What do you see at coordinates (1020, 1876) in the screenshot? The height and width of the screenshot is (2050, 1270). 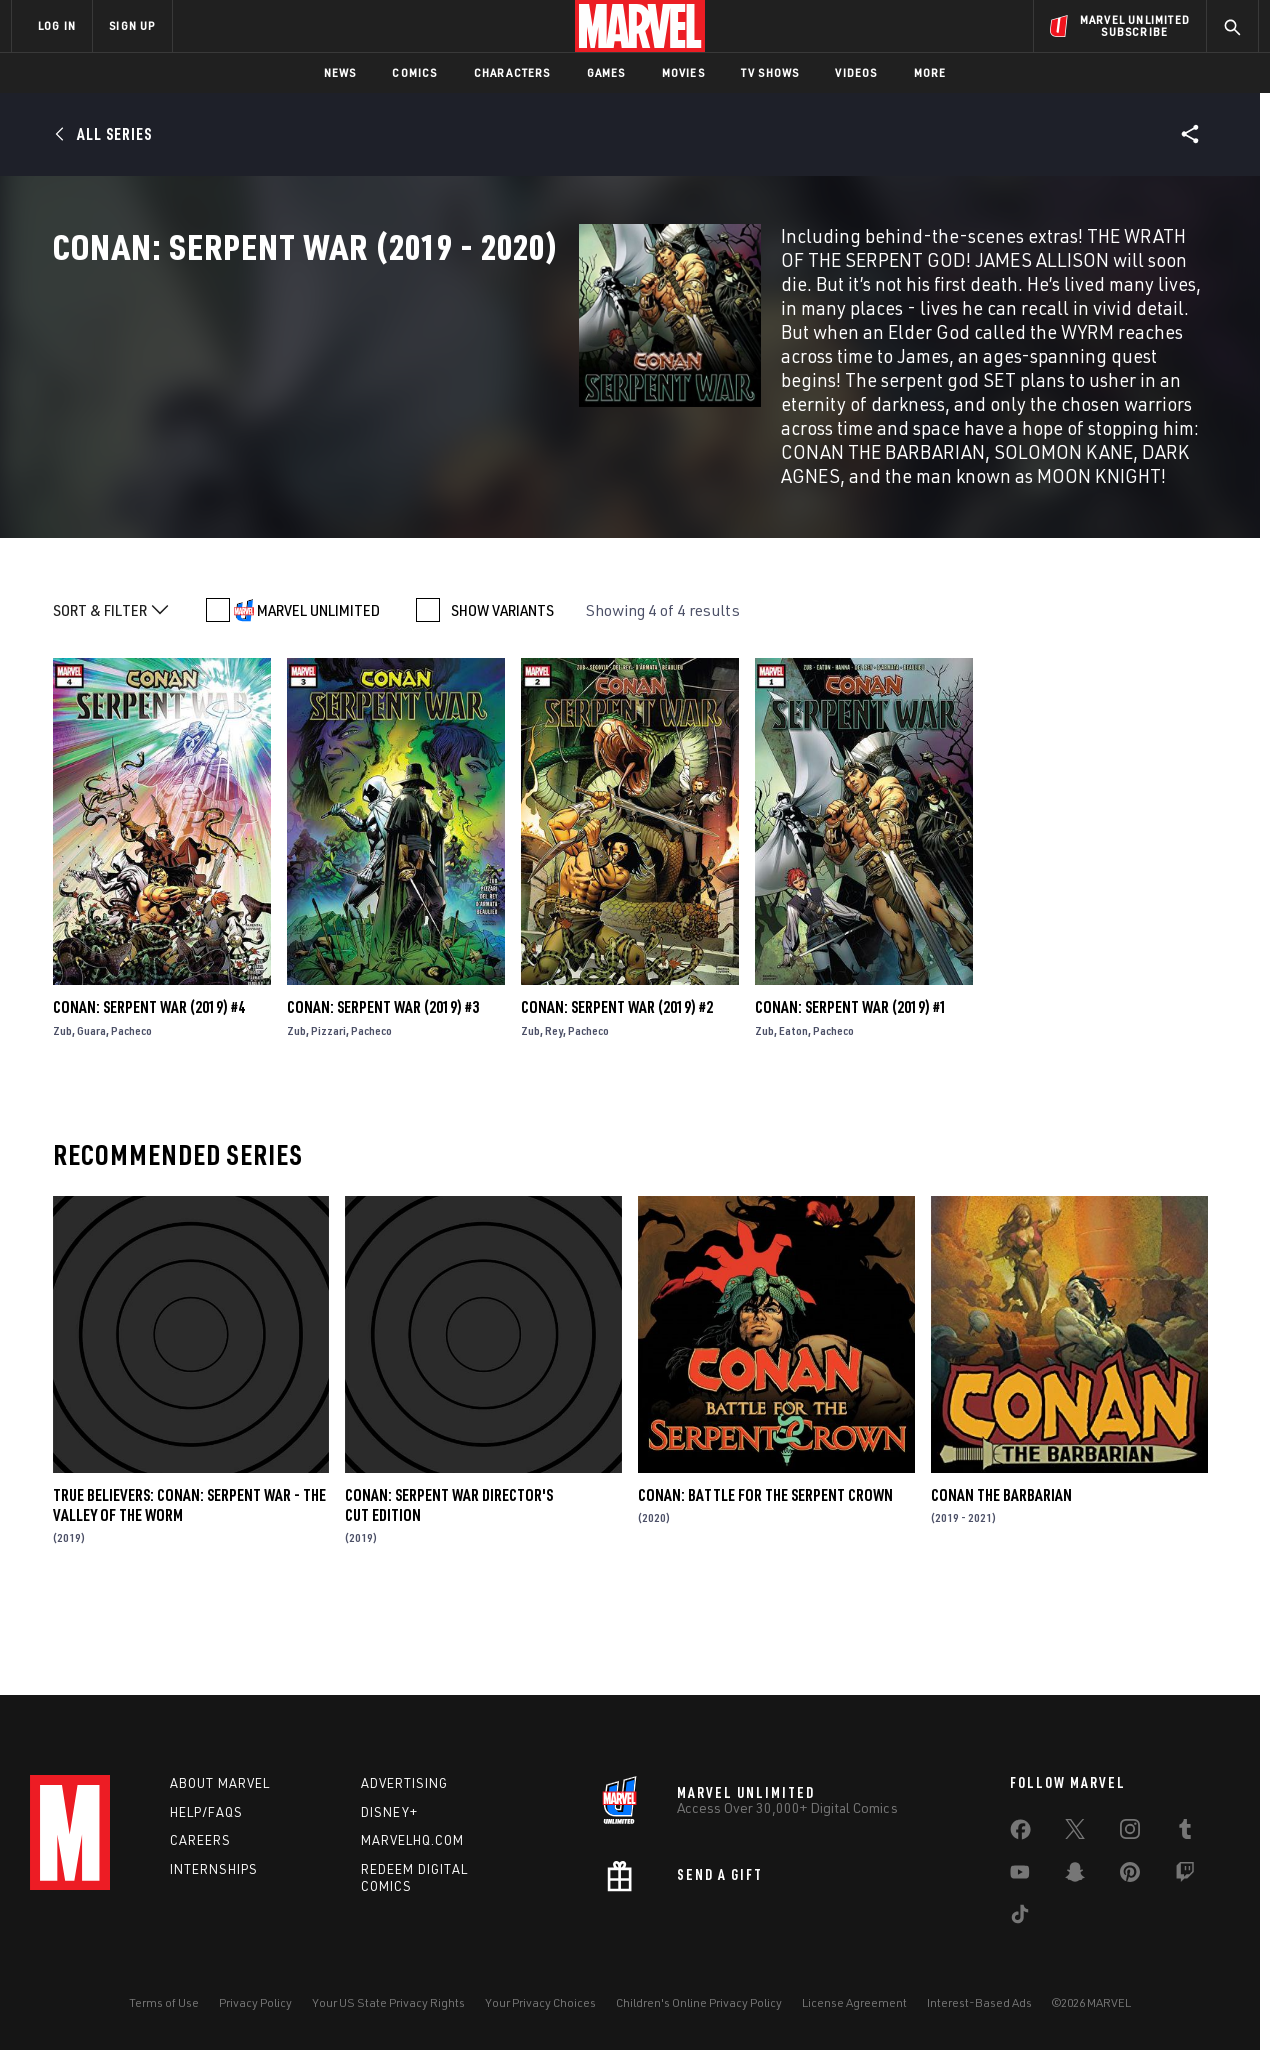 I see `[share on Youtube]` at bounding box center [1020, 1876].